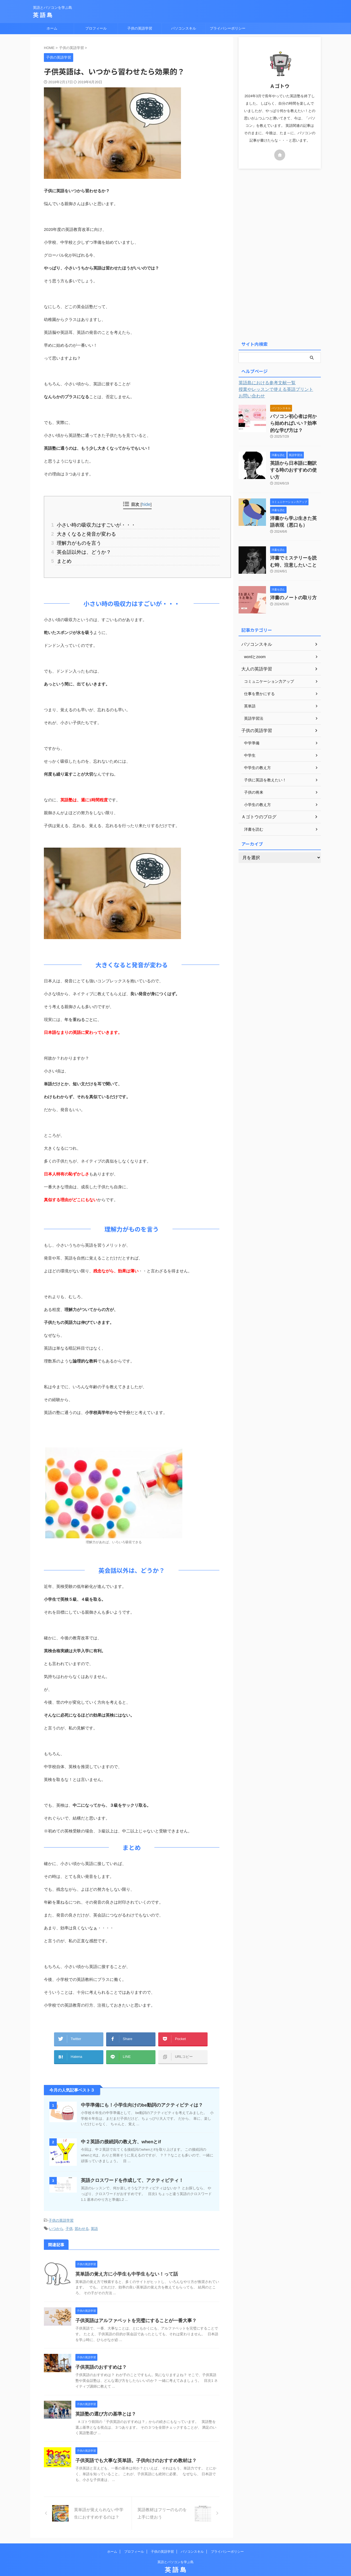  What do you see at coordinates (295, 422) in the screenshot?
I see `パソコン初心者は何から始めればいい？効率的な学び方は？` at bounding box center [295, 422].